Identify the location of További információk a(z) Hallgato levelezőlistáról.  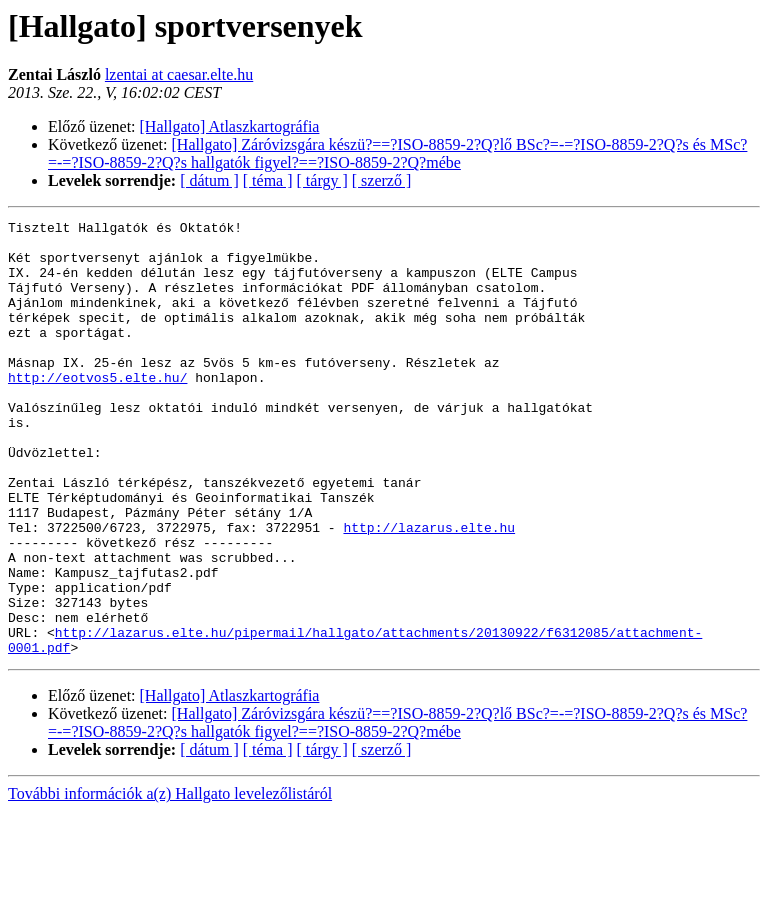
(170, 880).